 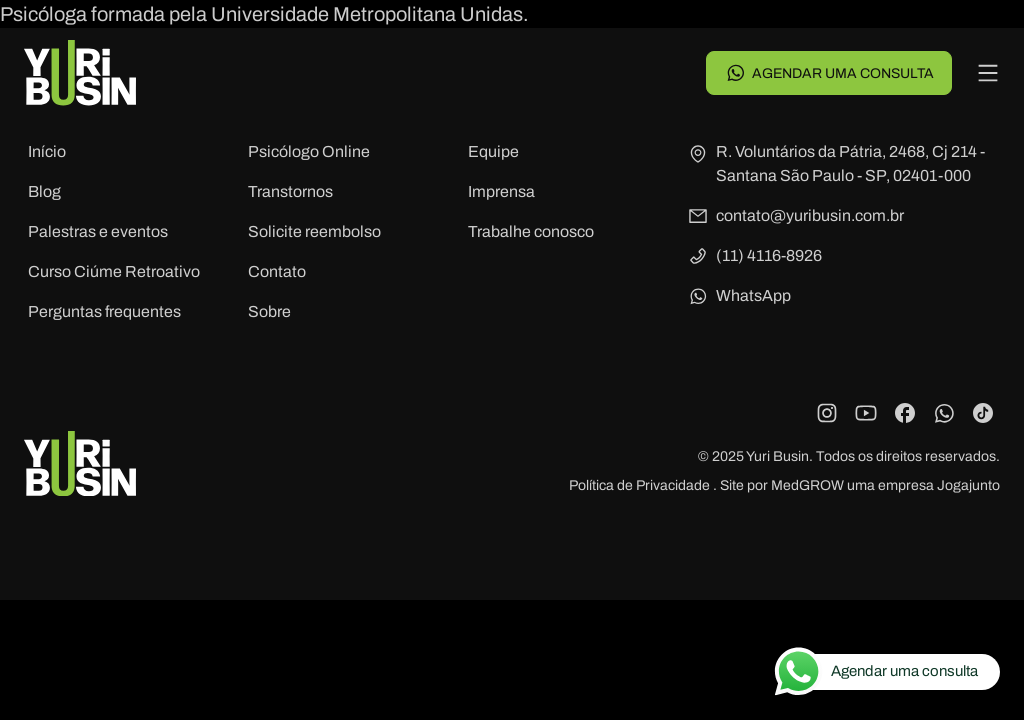 What do you see at coordinates (80, 73) in the screenshot?
I see `[Voltar para a página principal]` at bounding box center [80, 73].